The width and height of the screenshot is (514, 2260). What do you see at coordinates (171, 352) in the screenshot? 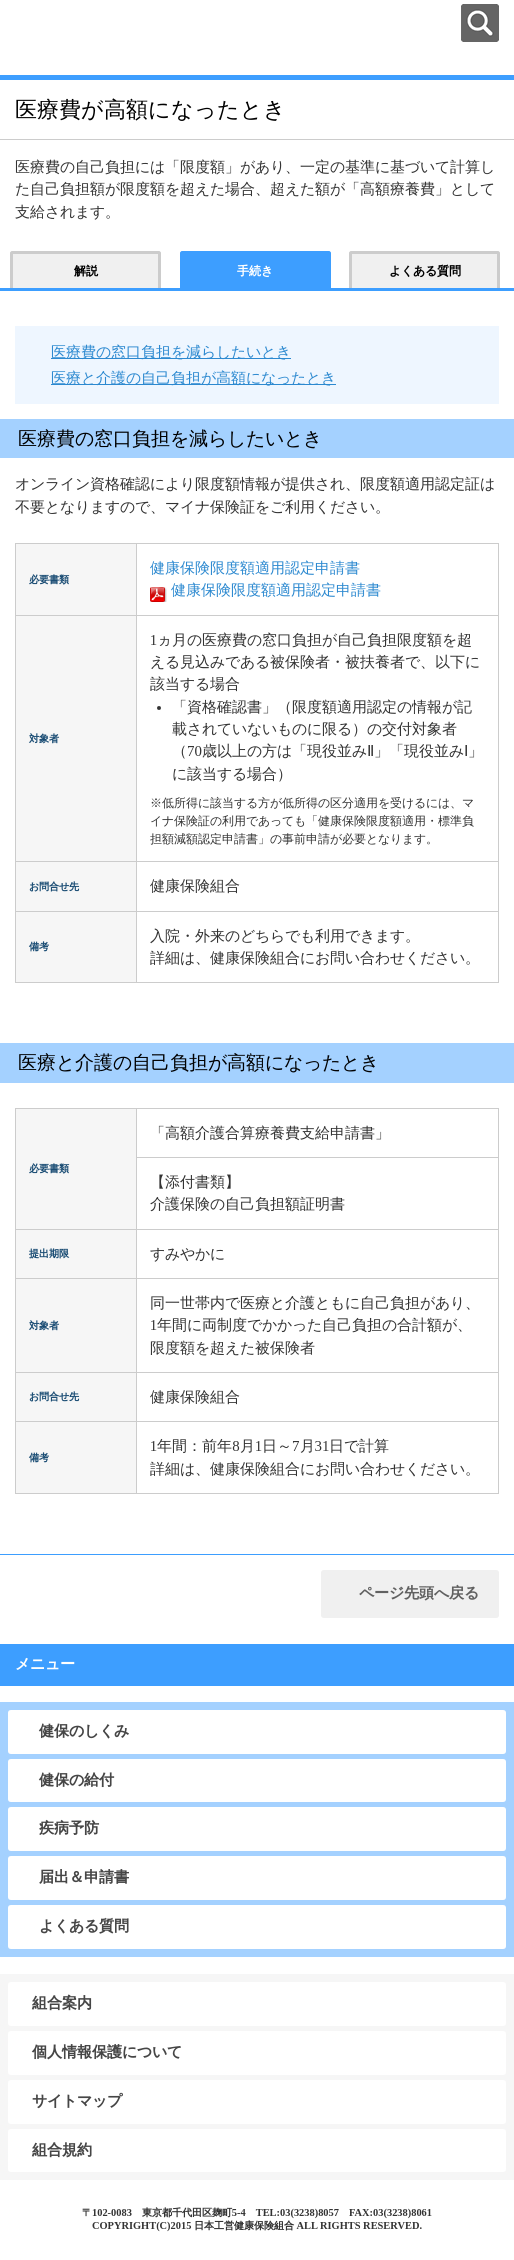
I see `医療費の窓口負担を減らしたいとき` at bounding box center [171, 352].